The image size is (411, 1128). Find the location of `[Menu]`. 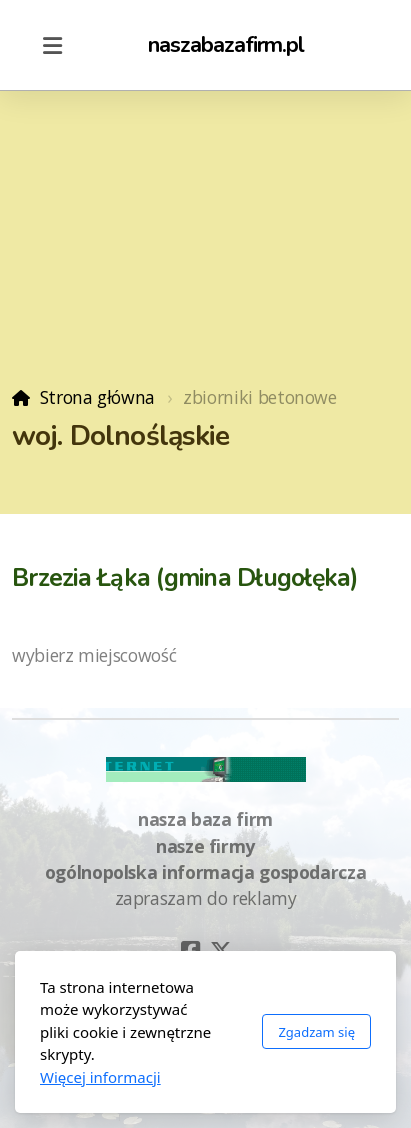

[Menu] is located at coordinates (52, 45).